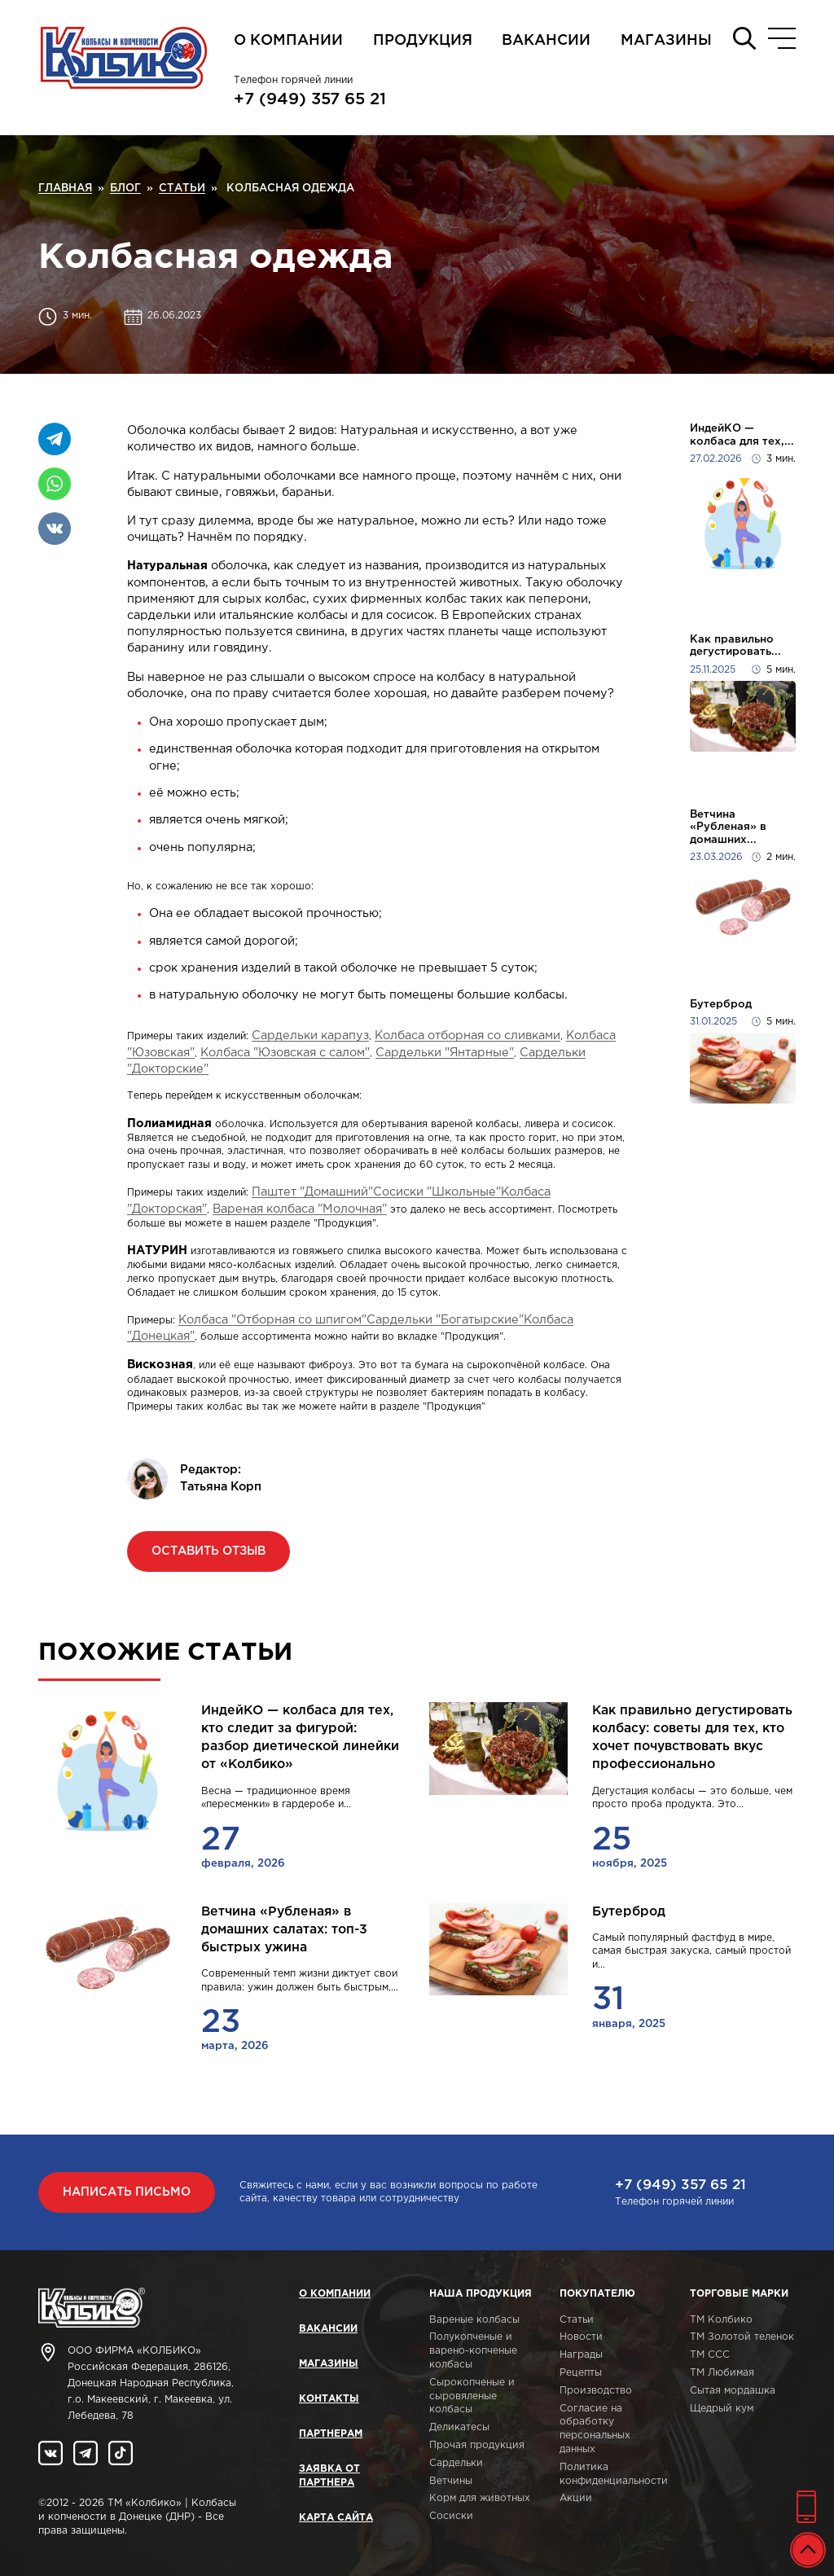  What do you see at coordinates (310, 1035) in the screenshot?
I see `Сардельки карапуз` at bounding box center [310, 1035].